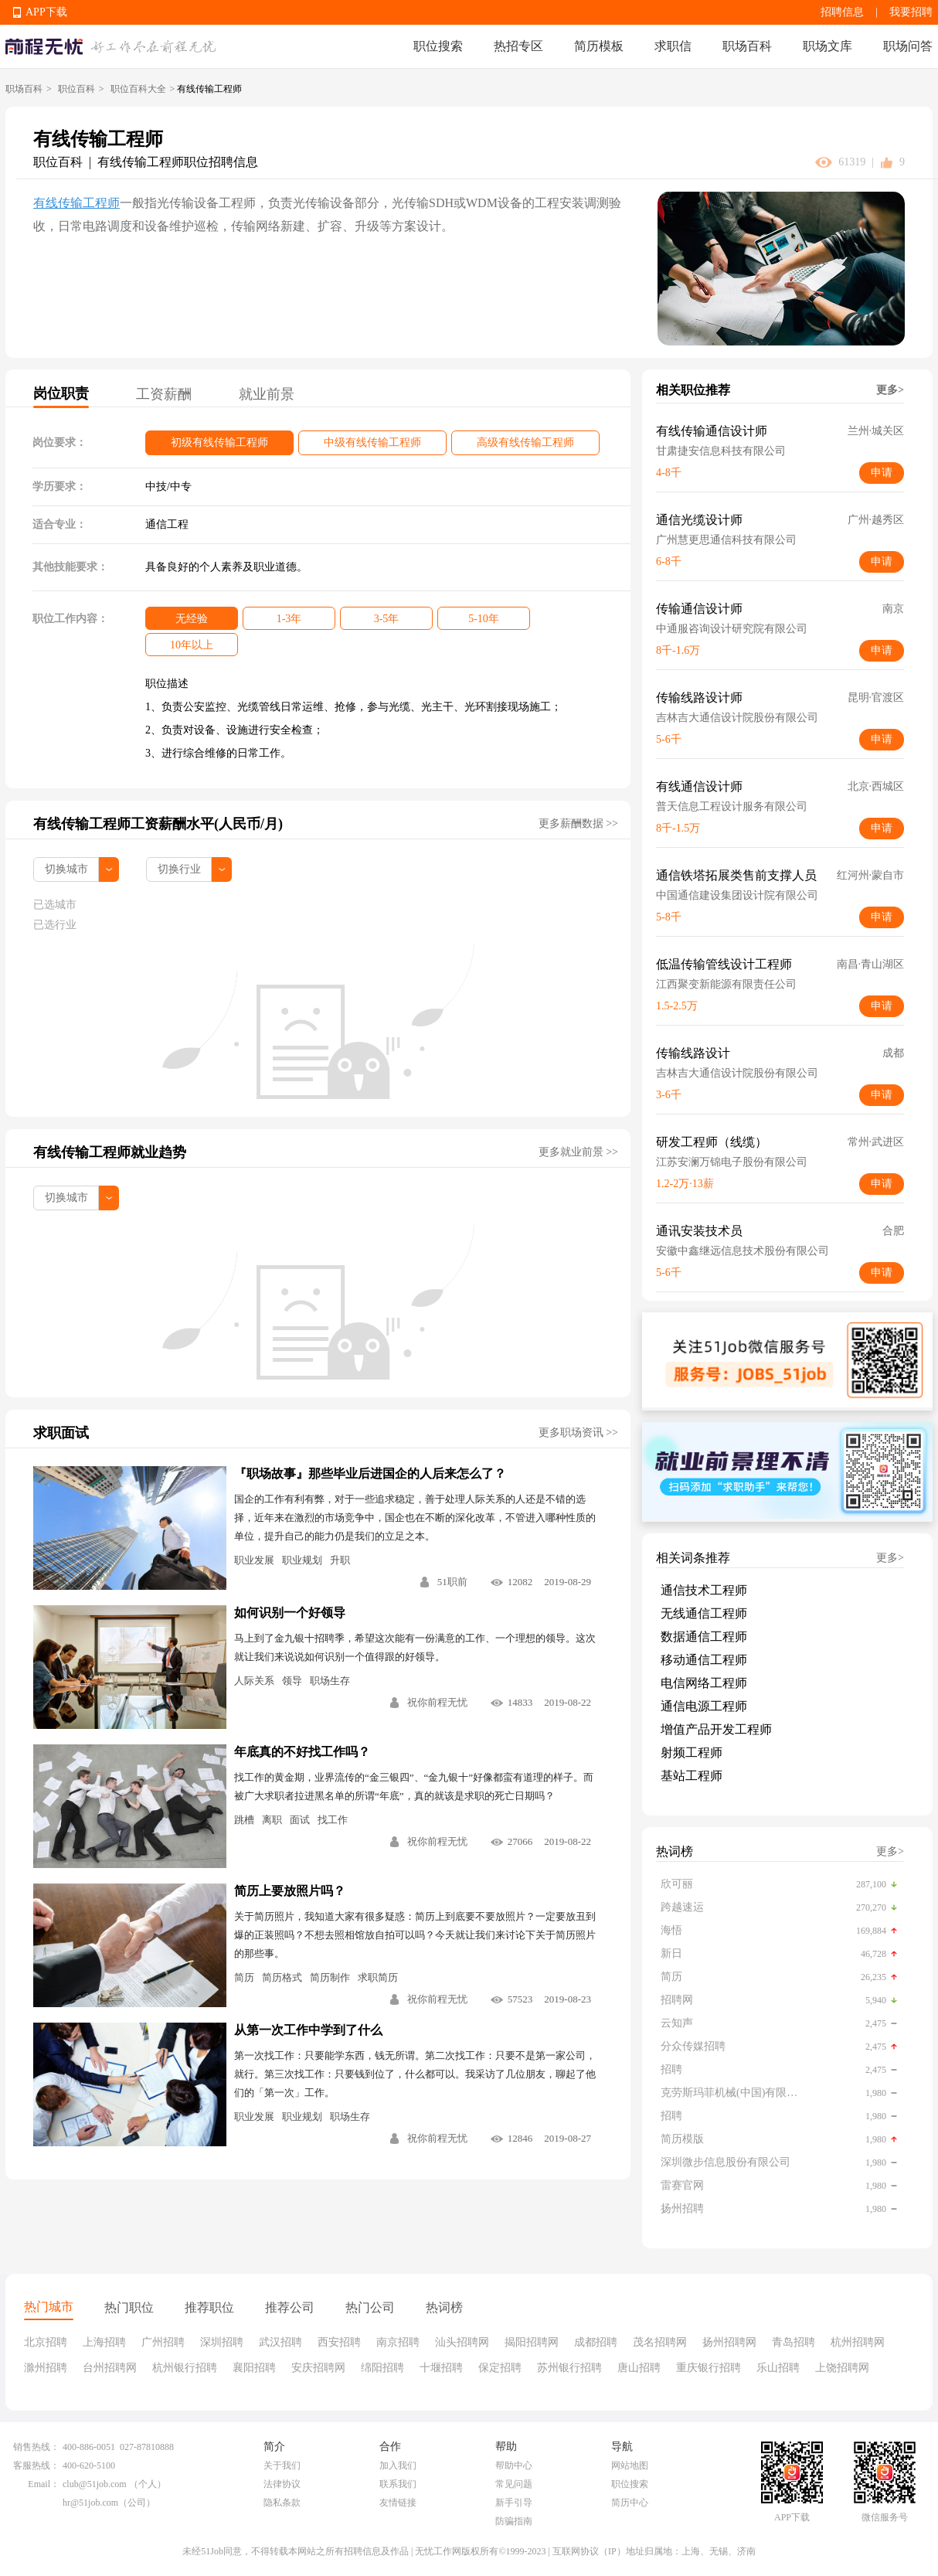 This screenshot has width=938, height=2576. I want to click on APP下载, so click(46, 12).